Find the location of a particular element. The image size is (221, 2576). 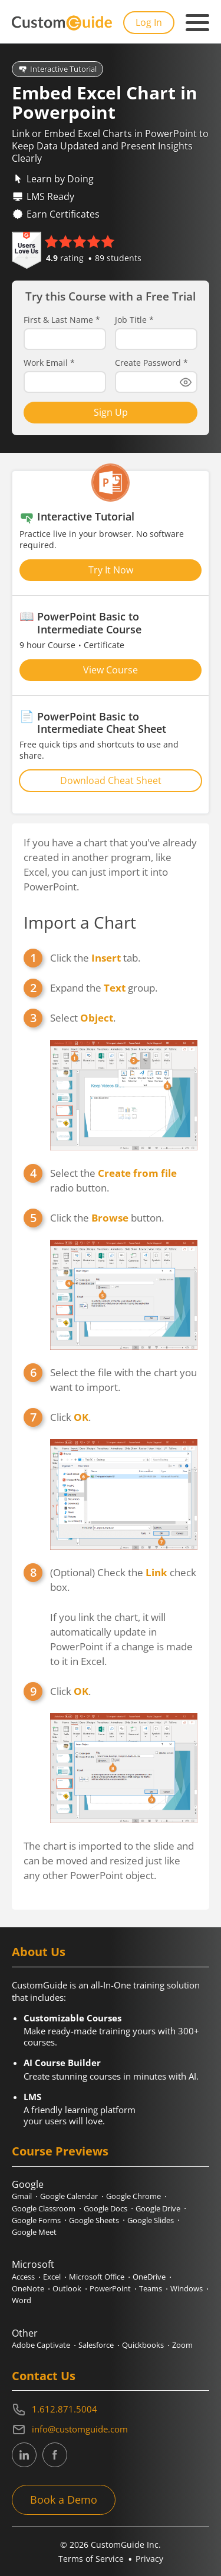

Google Chrome is located at coordinates (133, 2196).